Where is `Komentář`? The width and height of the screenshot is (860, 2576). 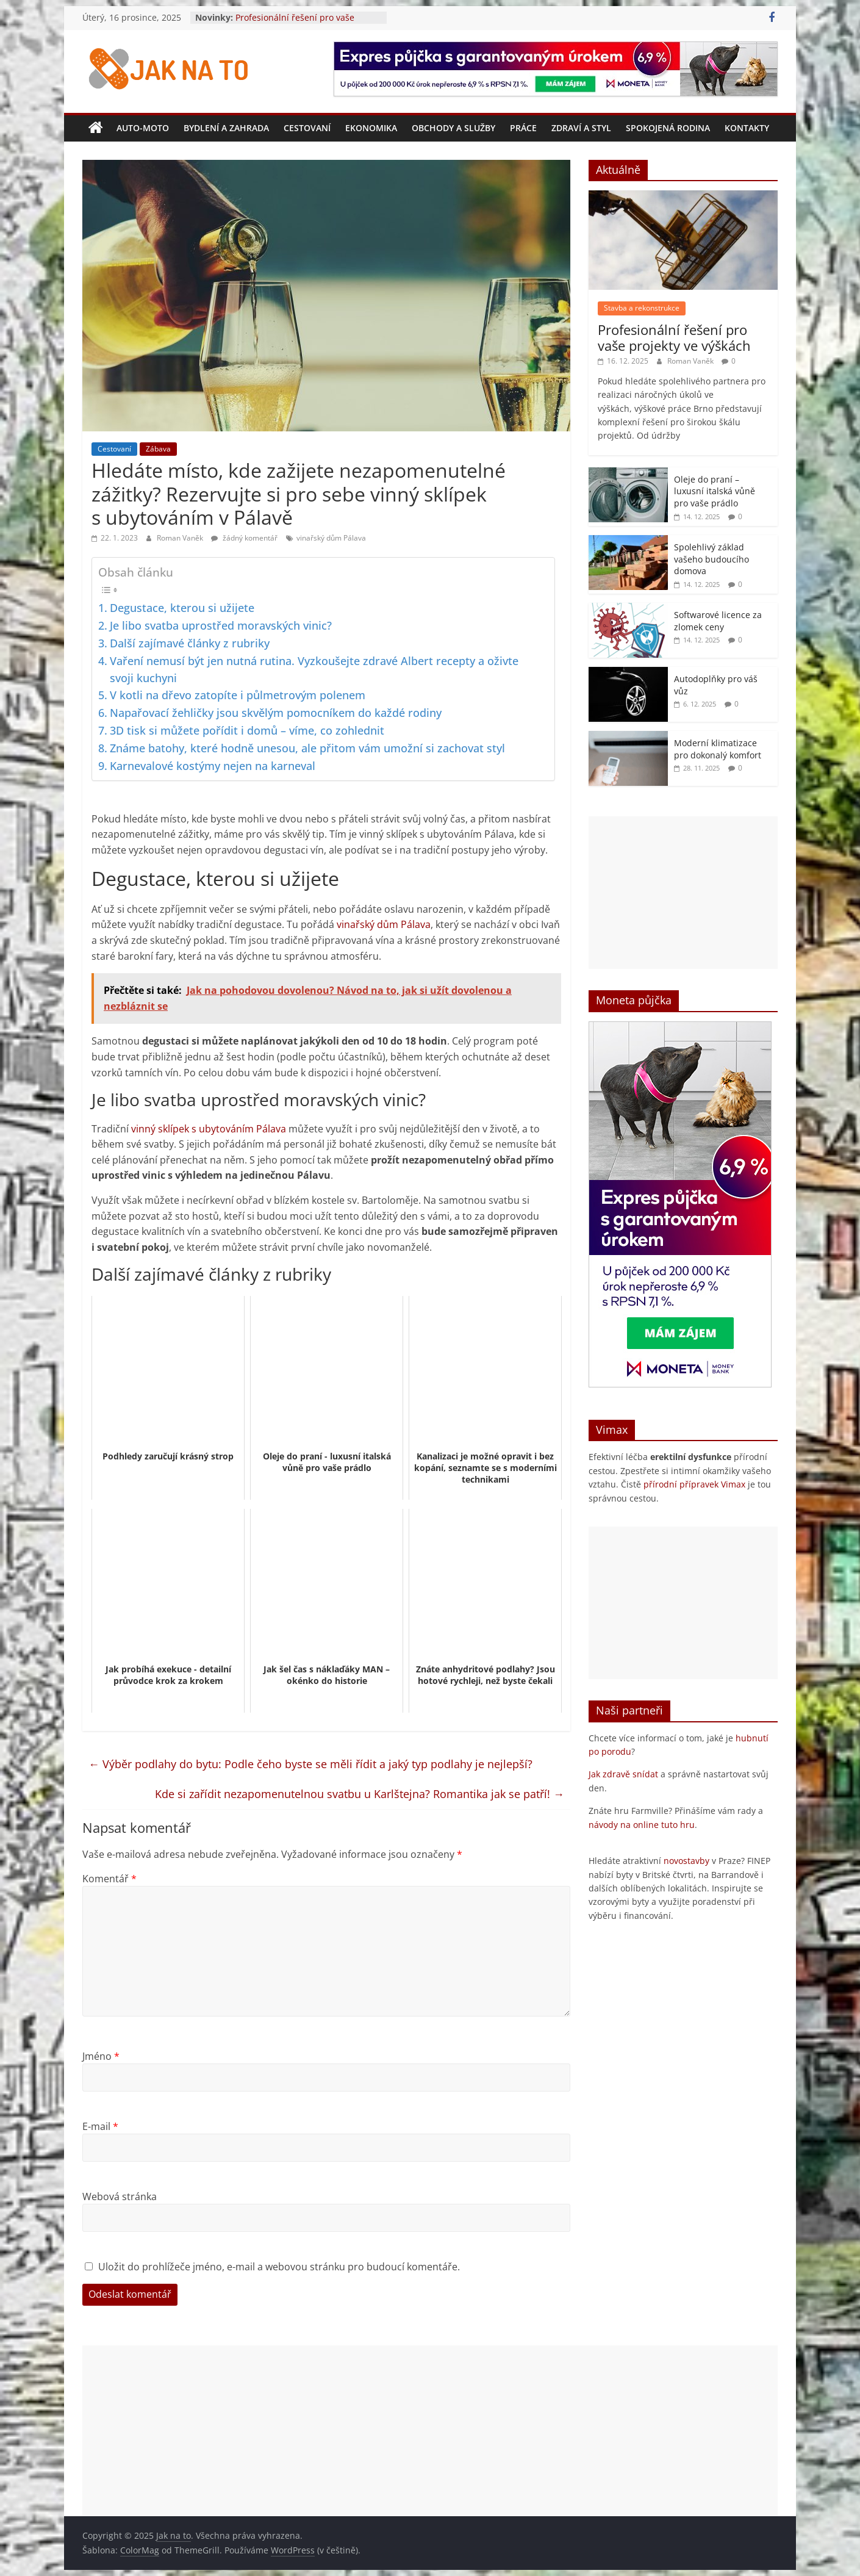
Komentář is located at coordinates (109, 1878).